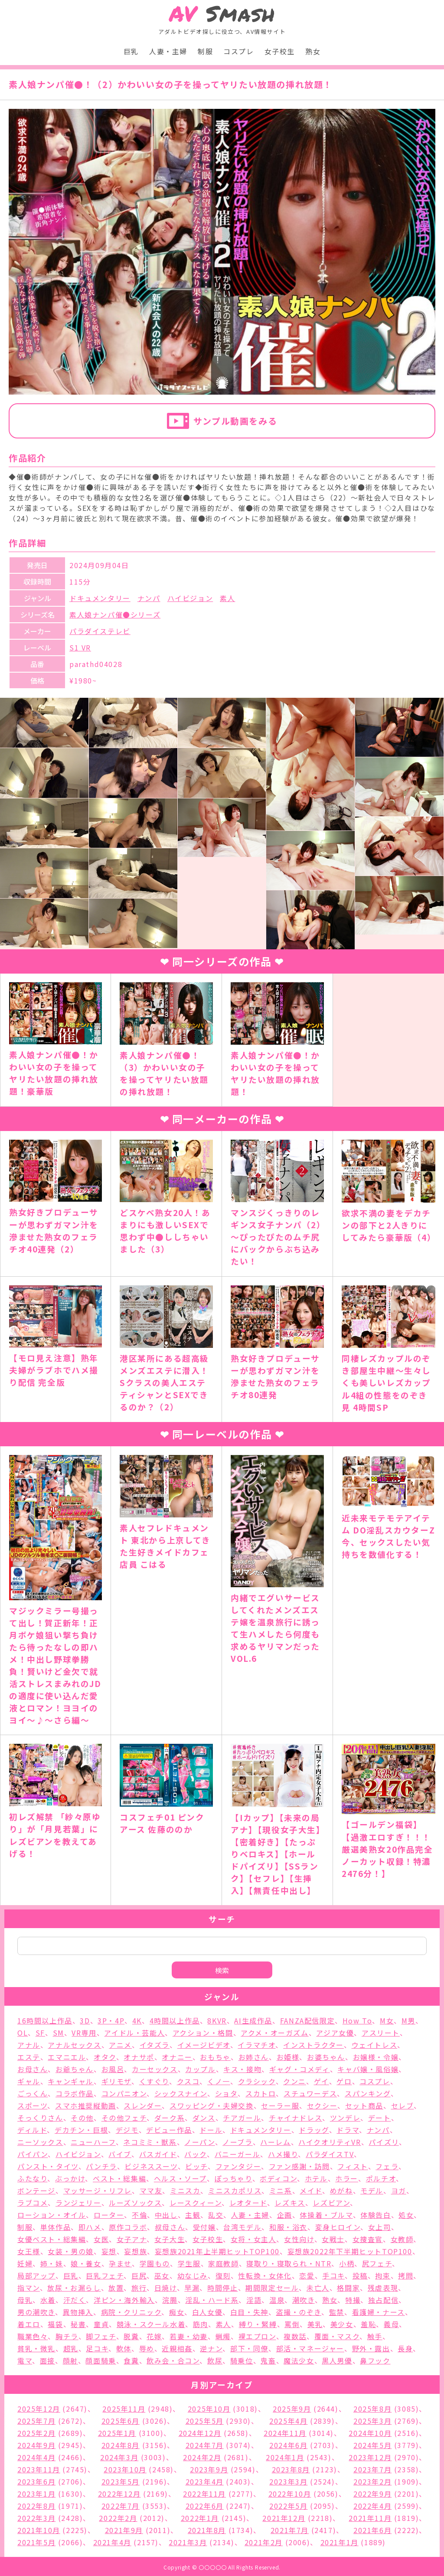 This screenshot has width=444, height=2576. Describe the element at coordinates (84, 2032) in the screenshot. I see `VR専用` at that location.